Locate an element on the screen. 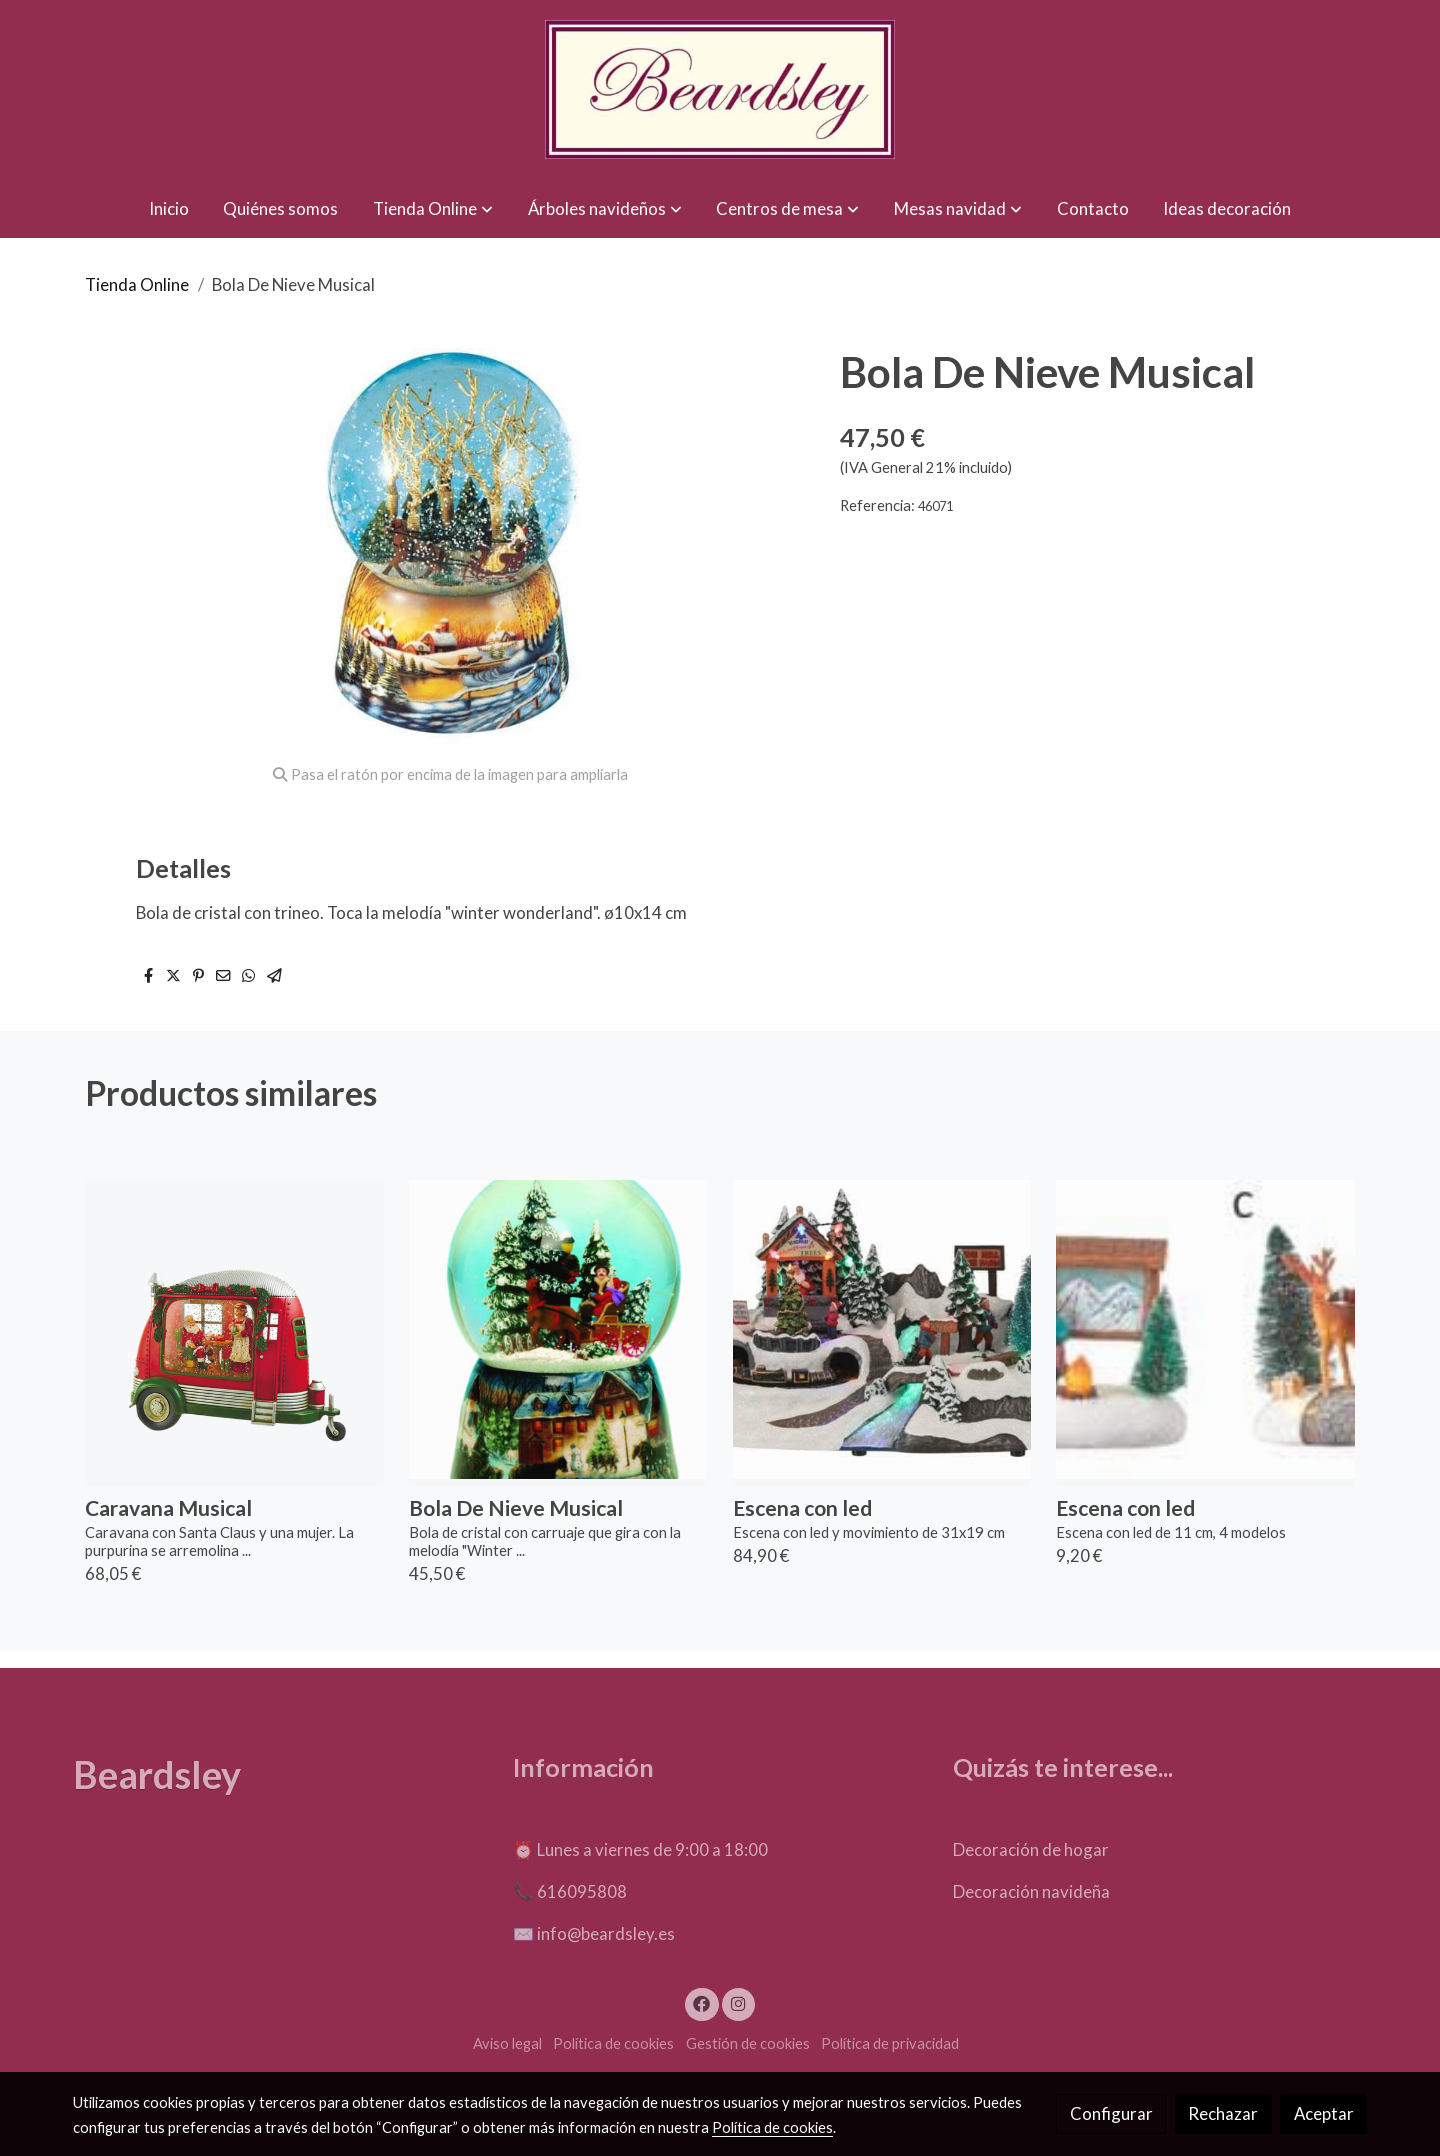 This screenshot has height=2156, width=1440. Tienda Online is located at coordinates (137, 284).